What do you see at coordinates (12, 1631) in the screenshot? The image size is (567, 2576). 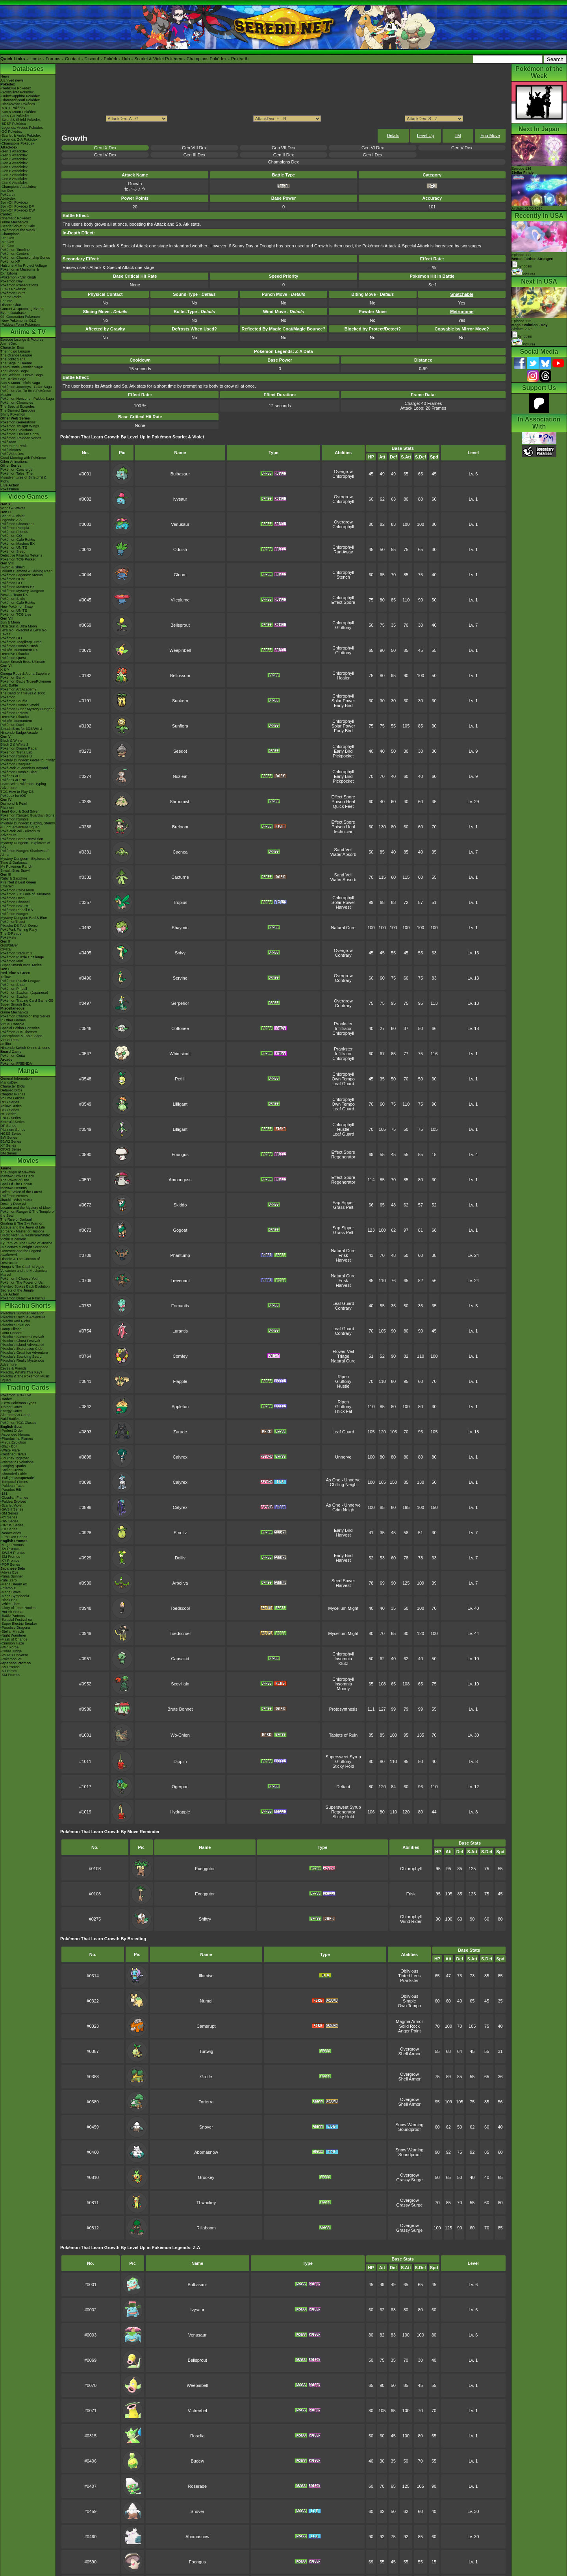 I see `-Stellar Miracle` at bounding box center [12, 1631].